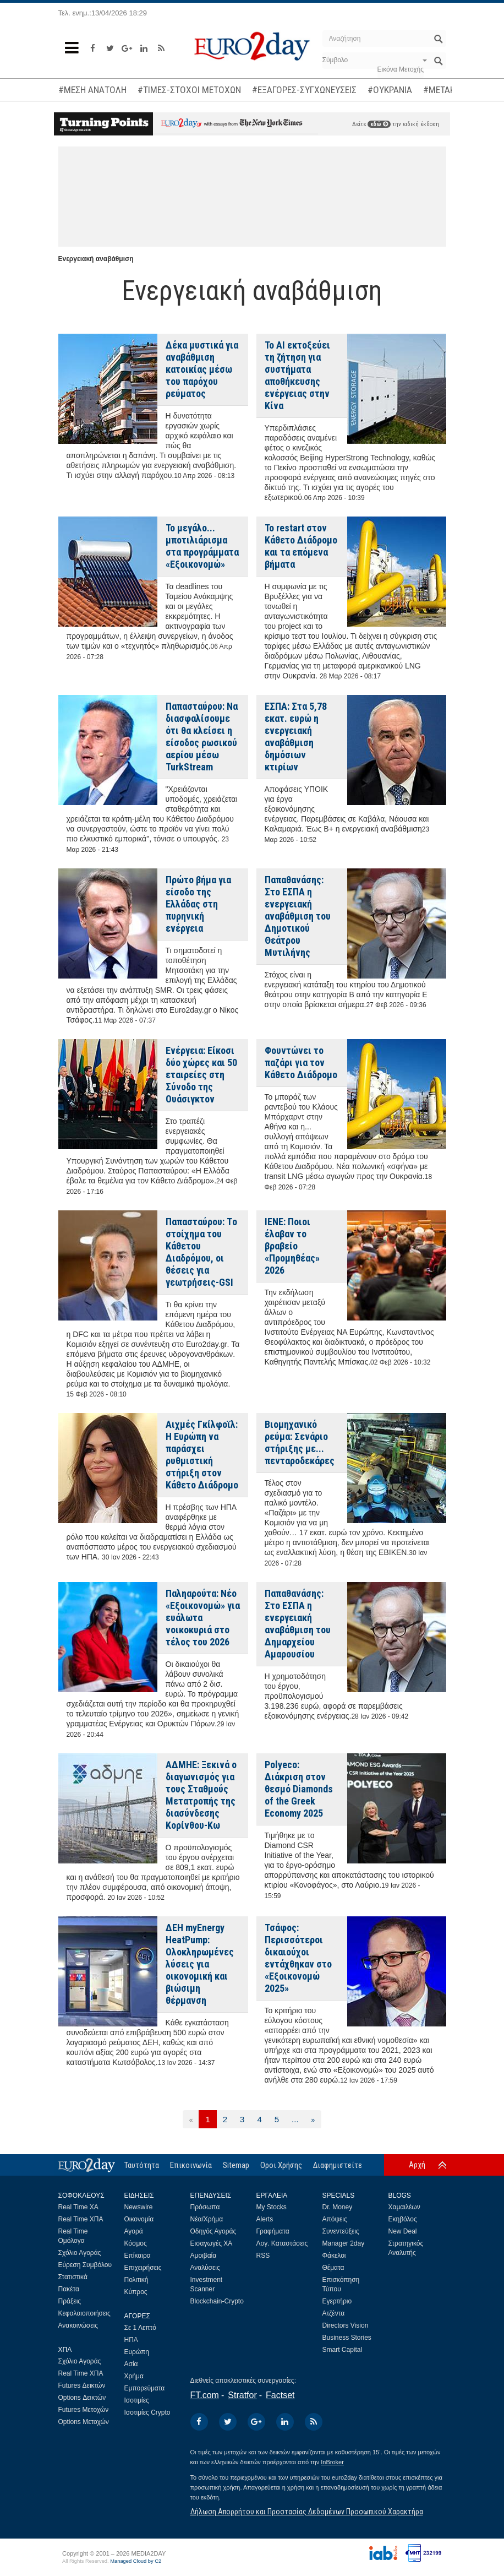  Describe the element at coordinates (147, 2412) in the screenshot. I see `Ισοτιμίες Crypto` at that location.